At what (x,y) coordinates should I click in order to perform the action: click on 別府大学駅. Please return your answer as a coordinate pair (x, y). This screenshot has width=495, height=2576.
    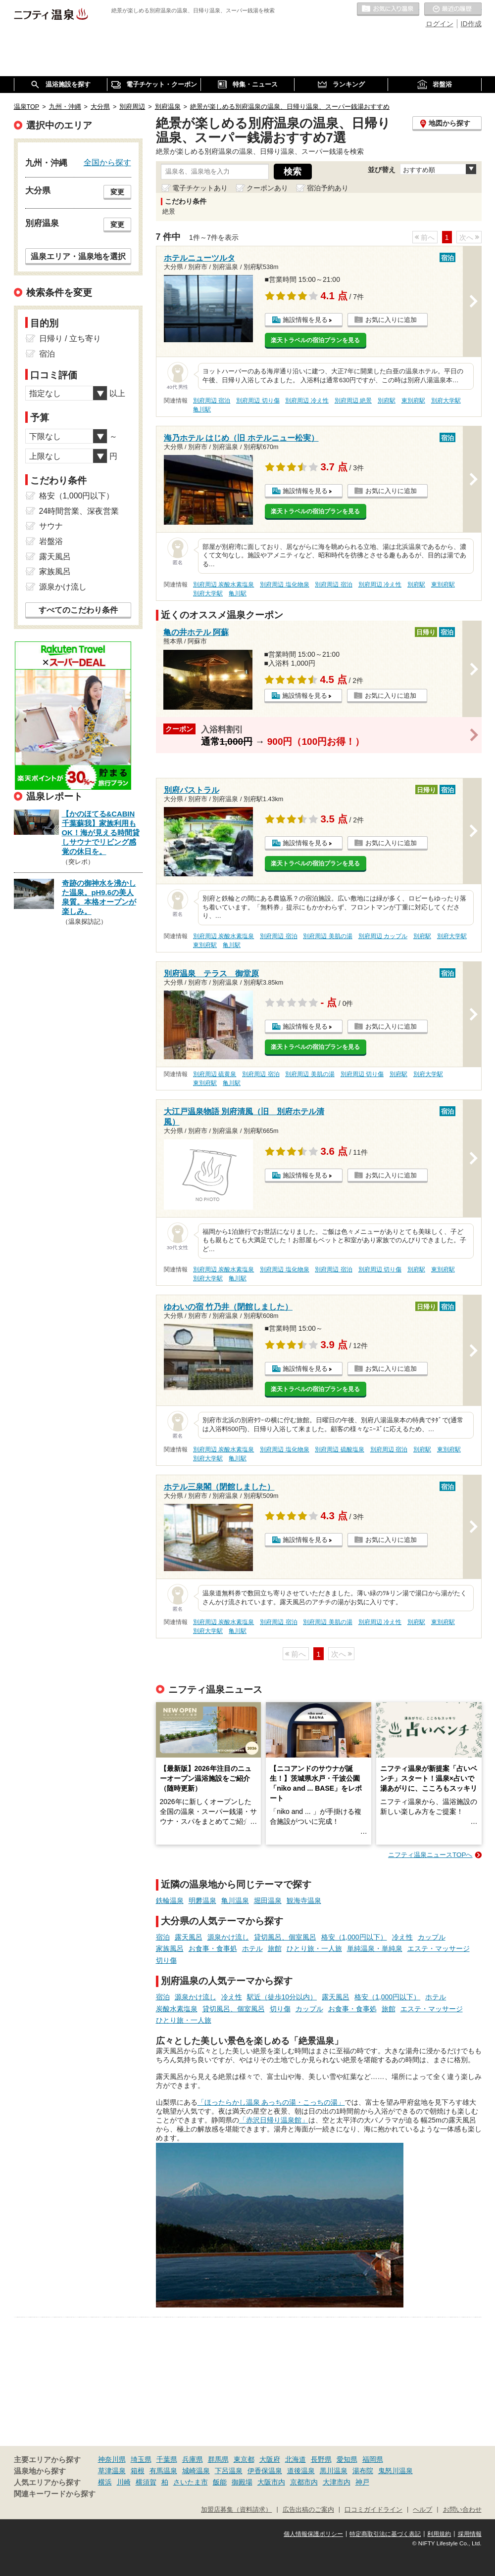
    Looking at the image, I should click on (446, 400).